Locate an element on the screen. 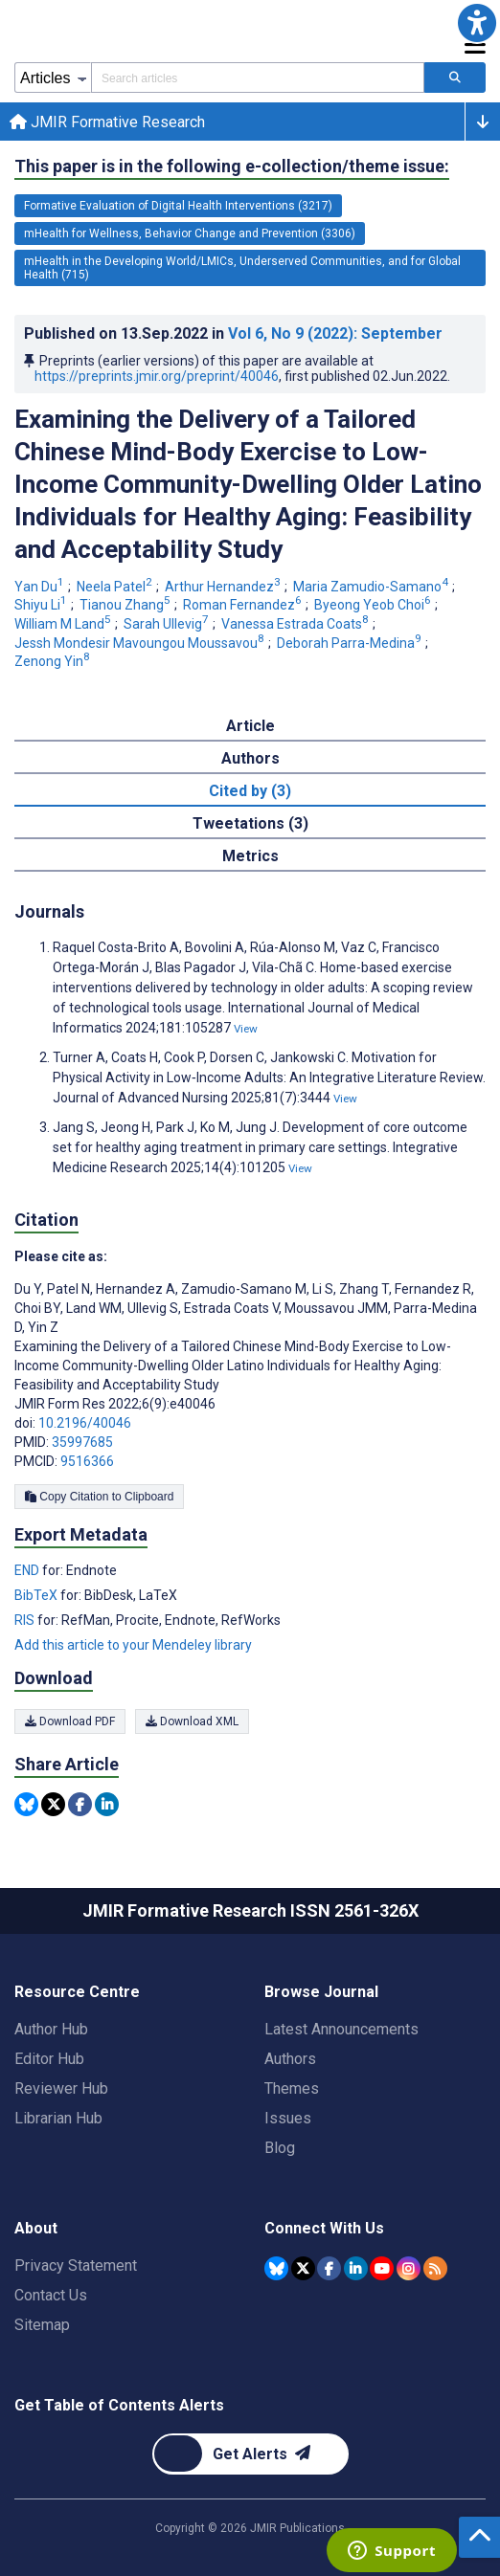 The image size is (500, 2576). [Share this item on Facebook] is located at coordinates (80, 1804).